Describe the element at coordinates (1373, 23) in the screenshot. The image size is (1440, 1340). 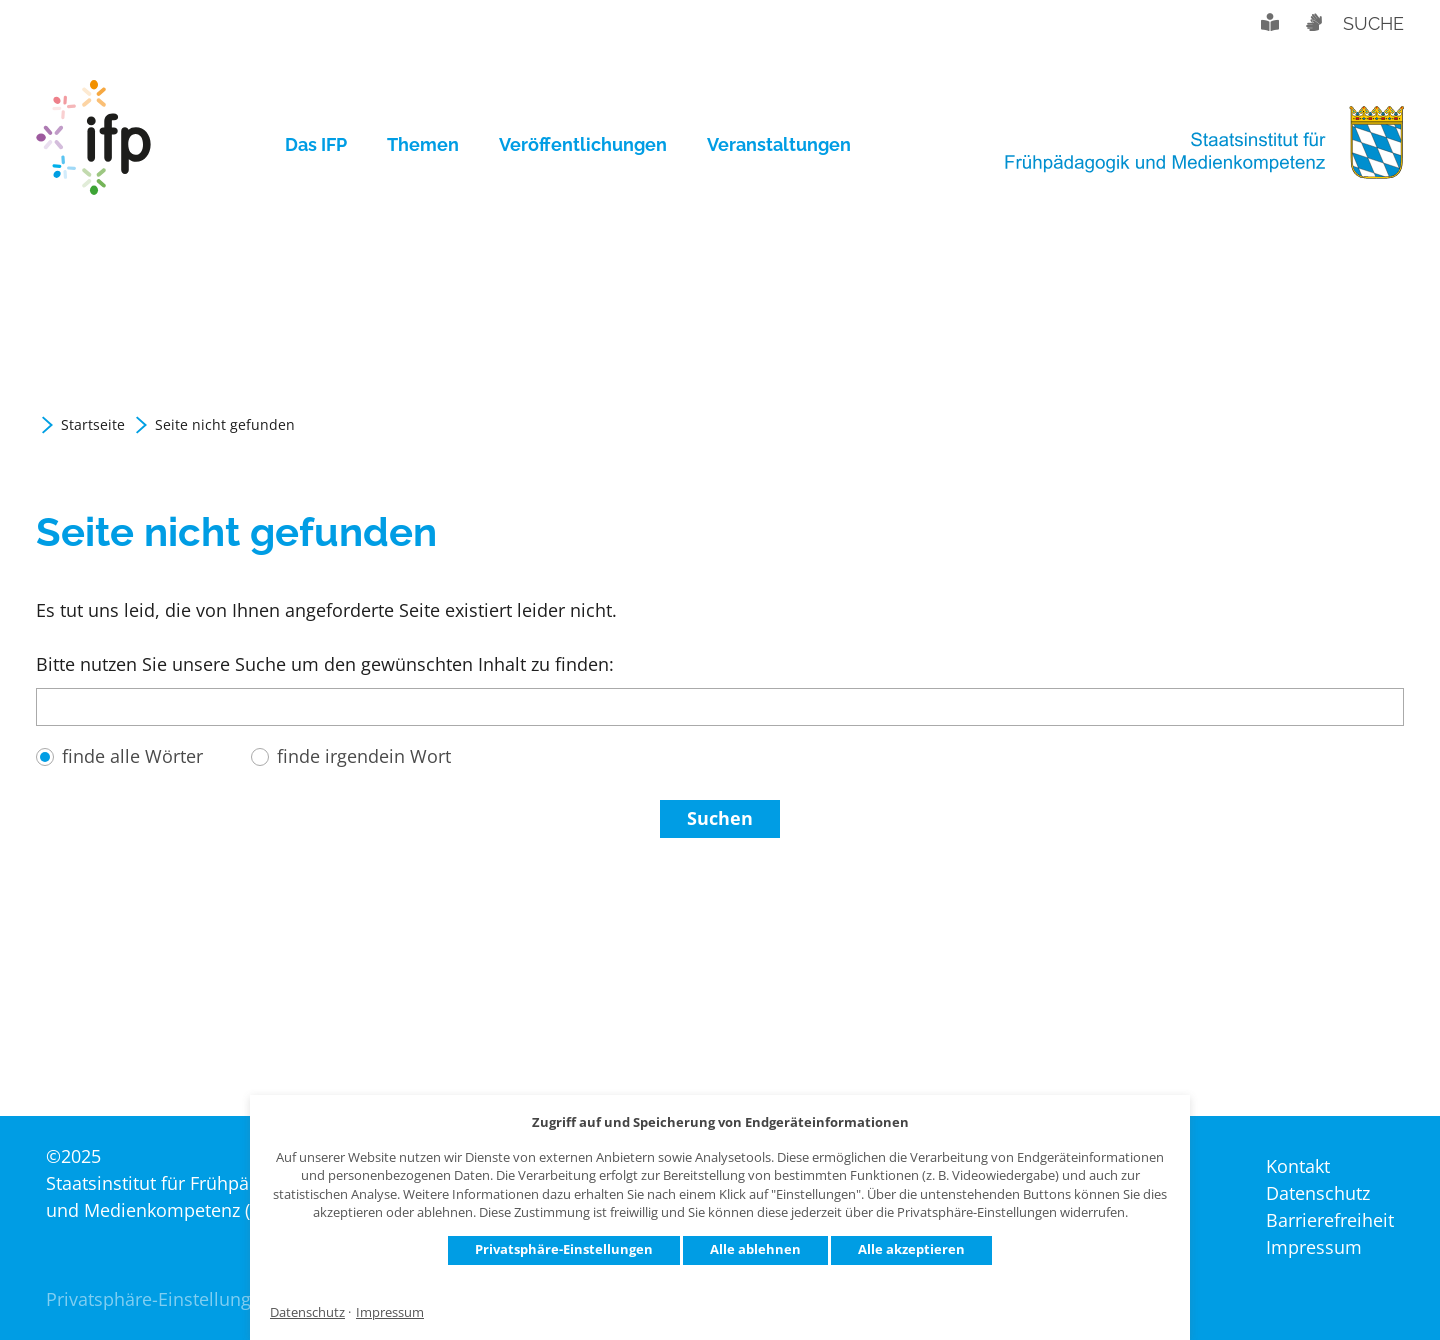
I see `Suche` at that location.